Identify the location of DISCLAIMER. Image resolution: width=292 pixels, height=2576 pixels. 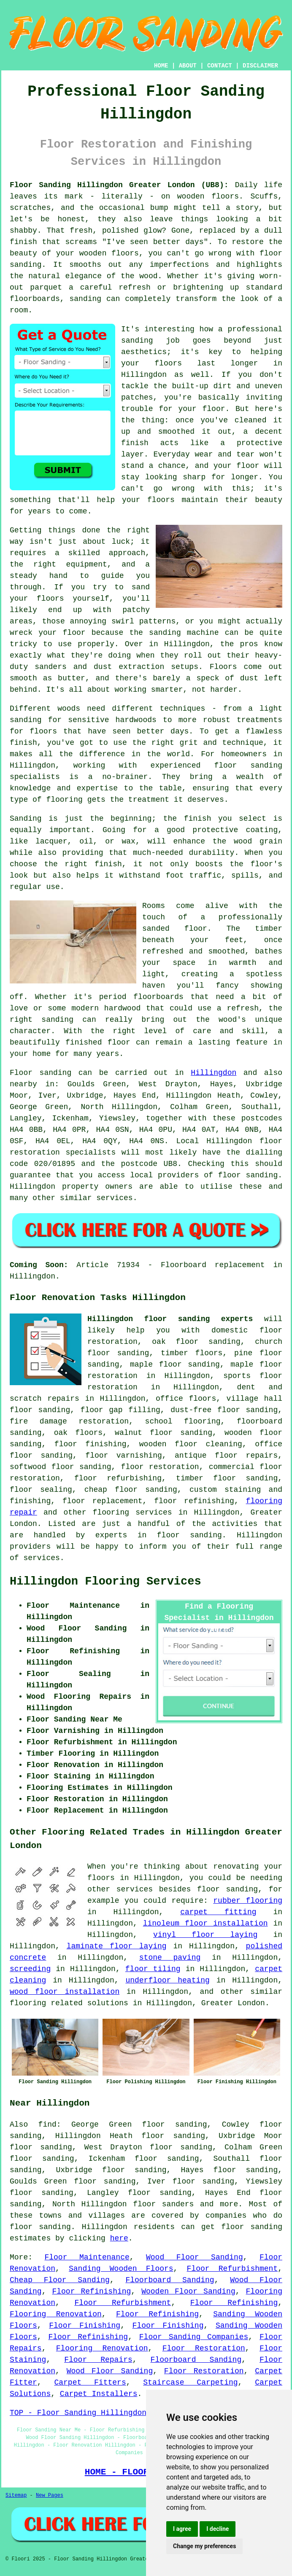
(260, 65).